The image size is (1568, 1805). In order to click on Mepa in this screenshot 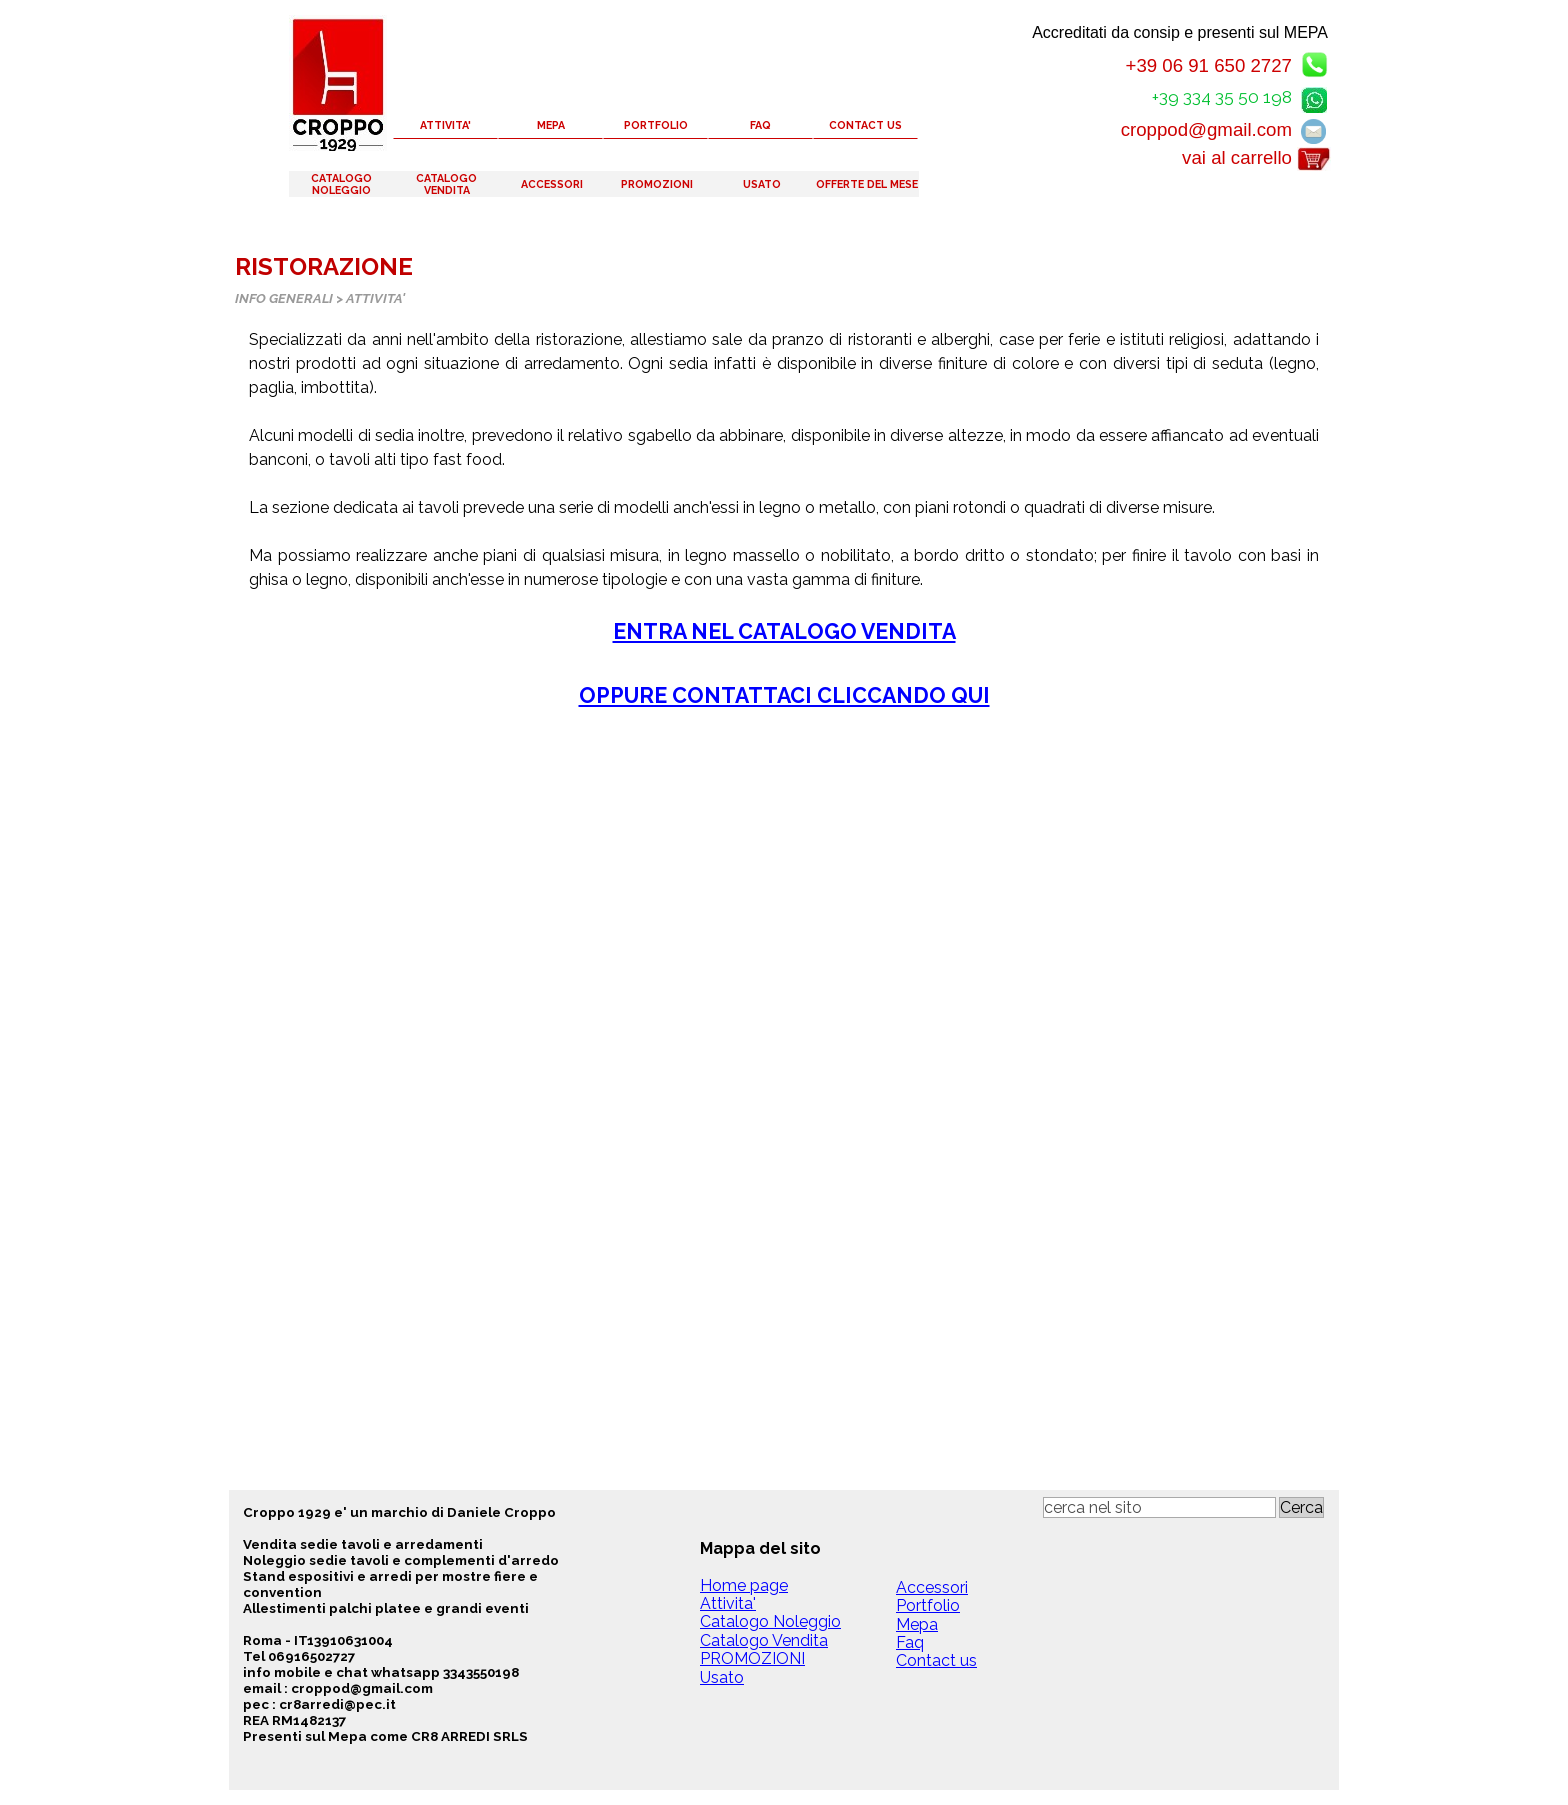, I will do `click(917, 1624)`.